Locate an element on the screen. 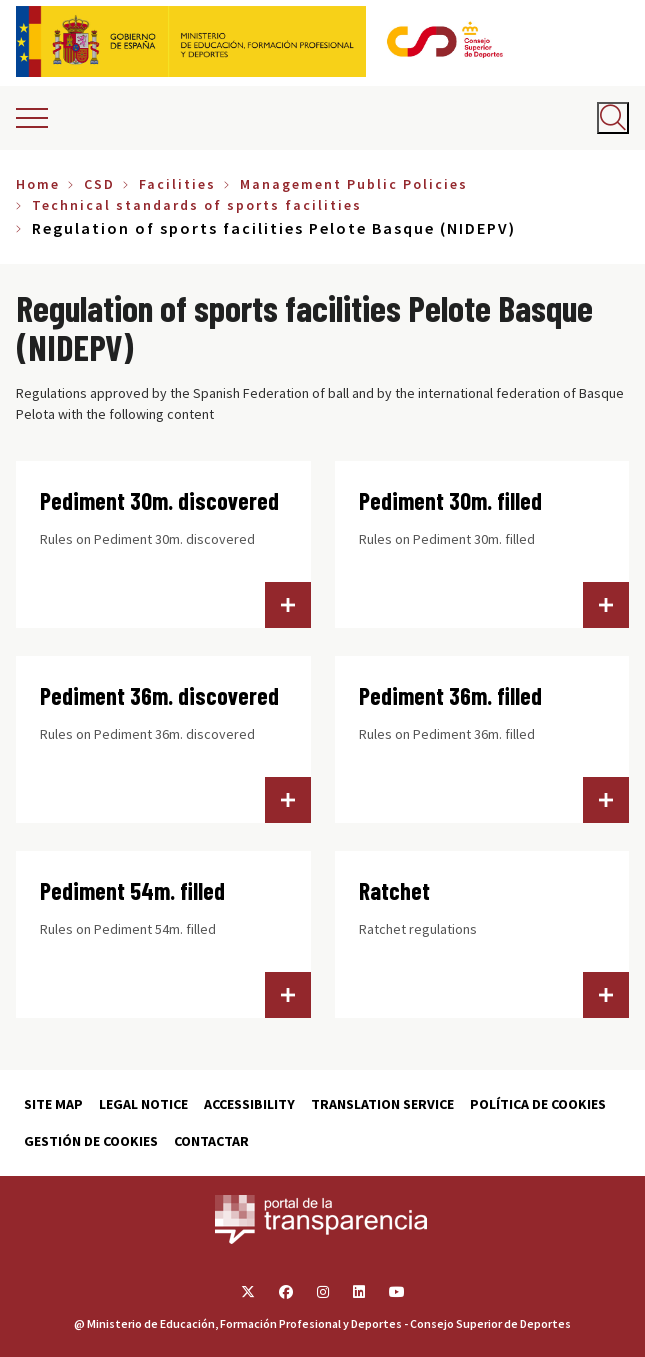  Pediment 36m. filled is located at coordinates (450, 695).